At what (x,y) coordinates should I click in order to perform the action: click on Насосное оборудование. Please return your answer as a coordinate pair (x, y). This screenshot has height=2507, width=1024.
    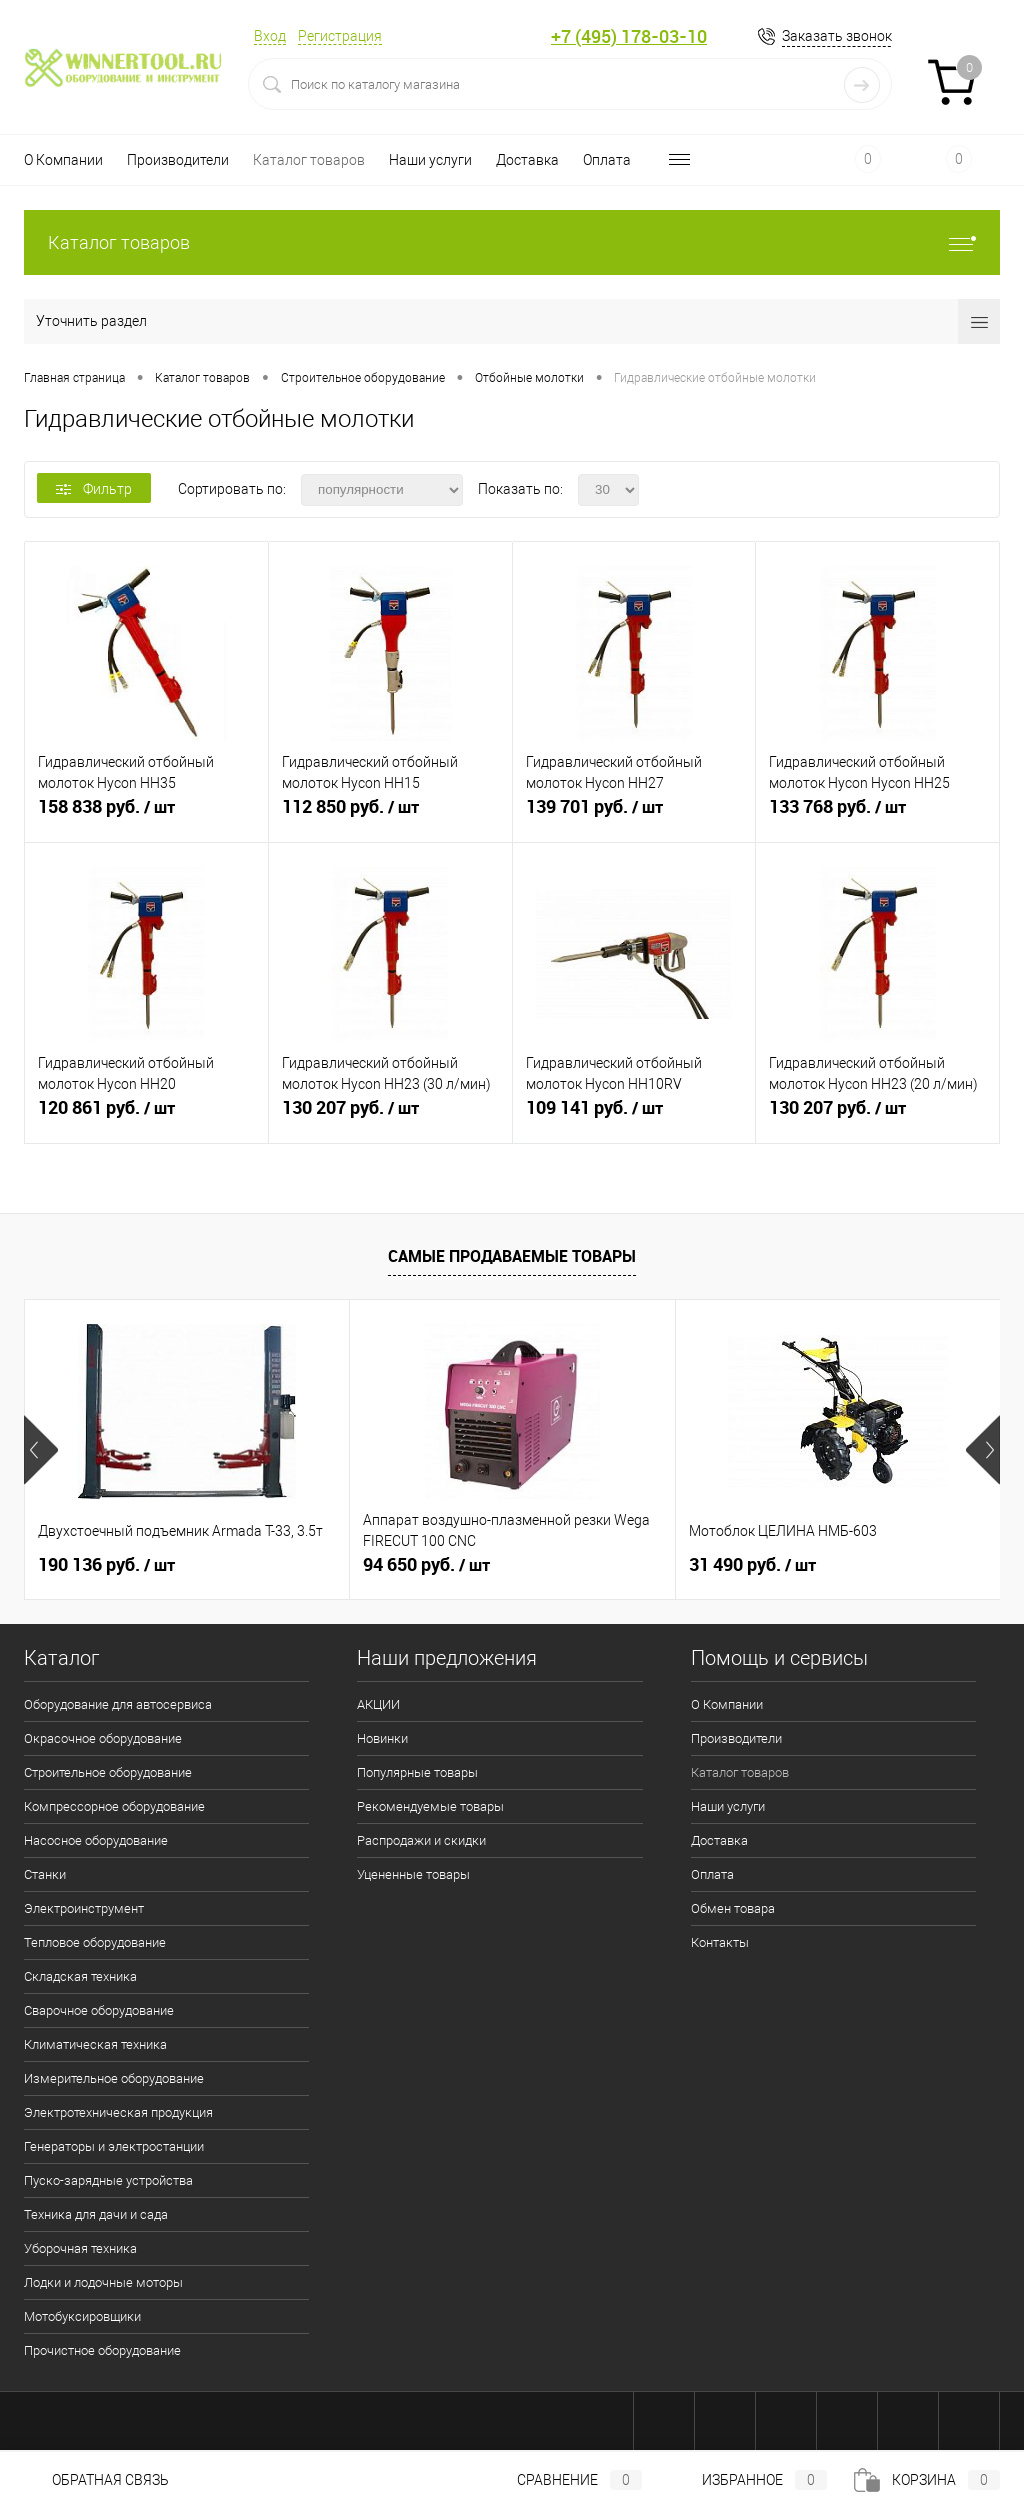
    Looking at the image, I should click on (96, 1840).